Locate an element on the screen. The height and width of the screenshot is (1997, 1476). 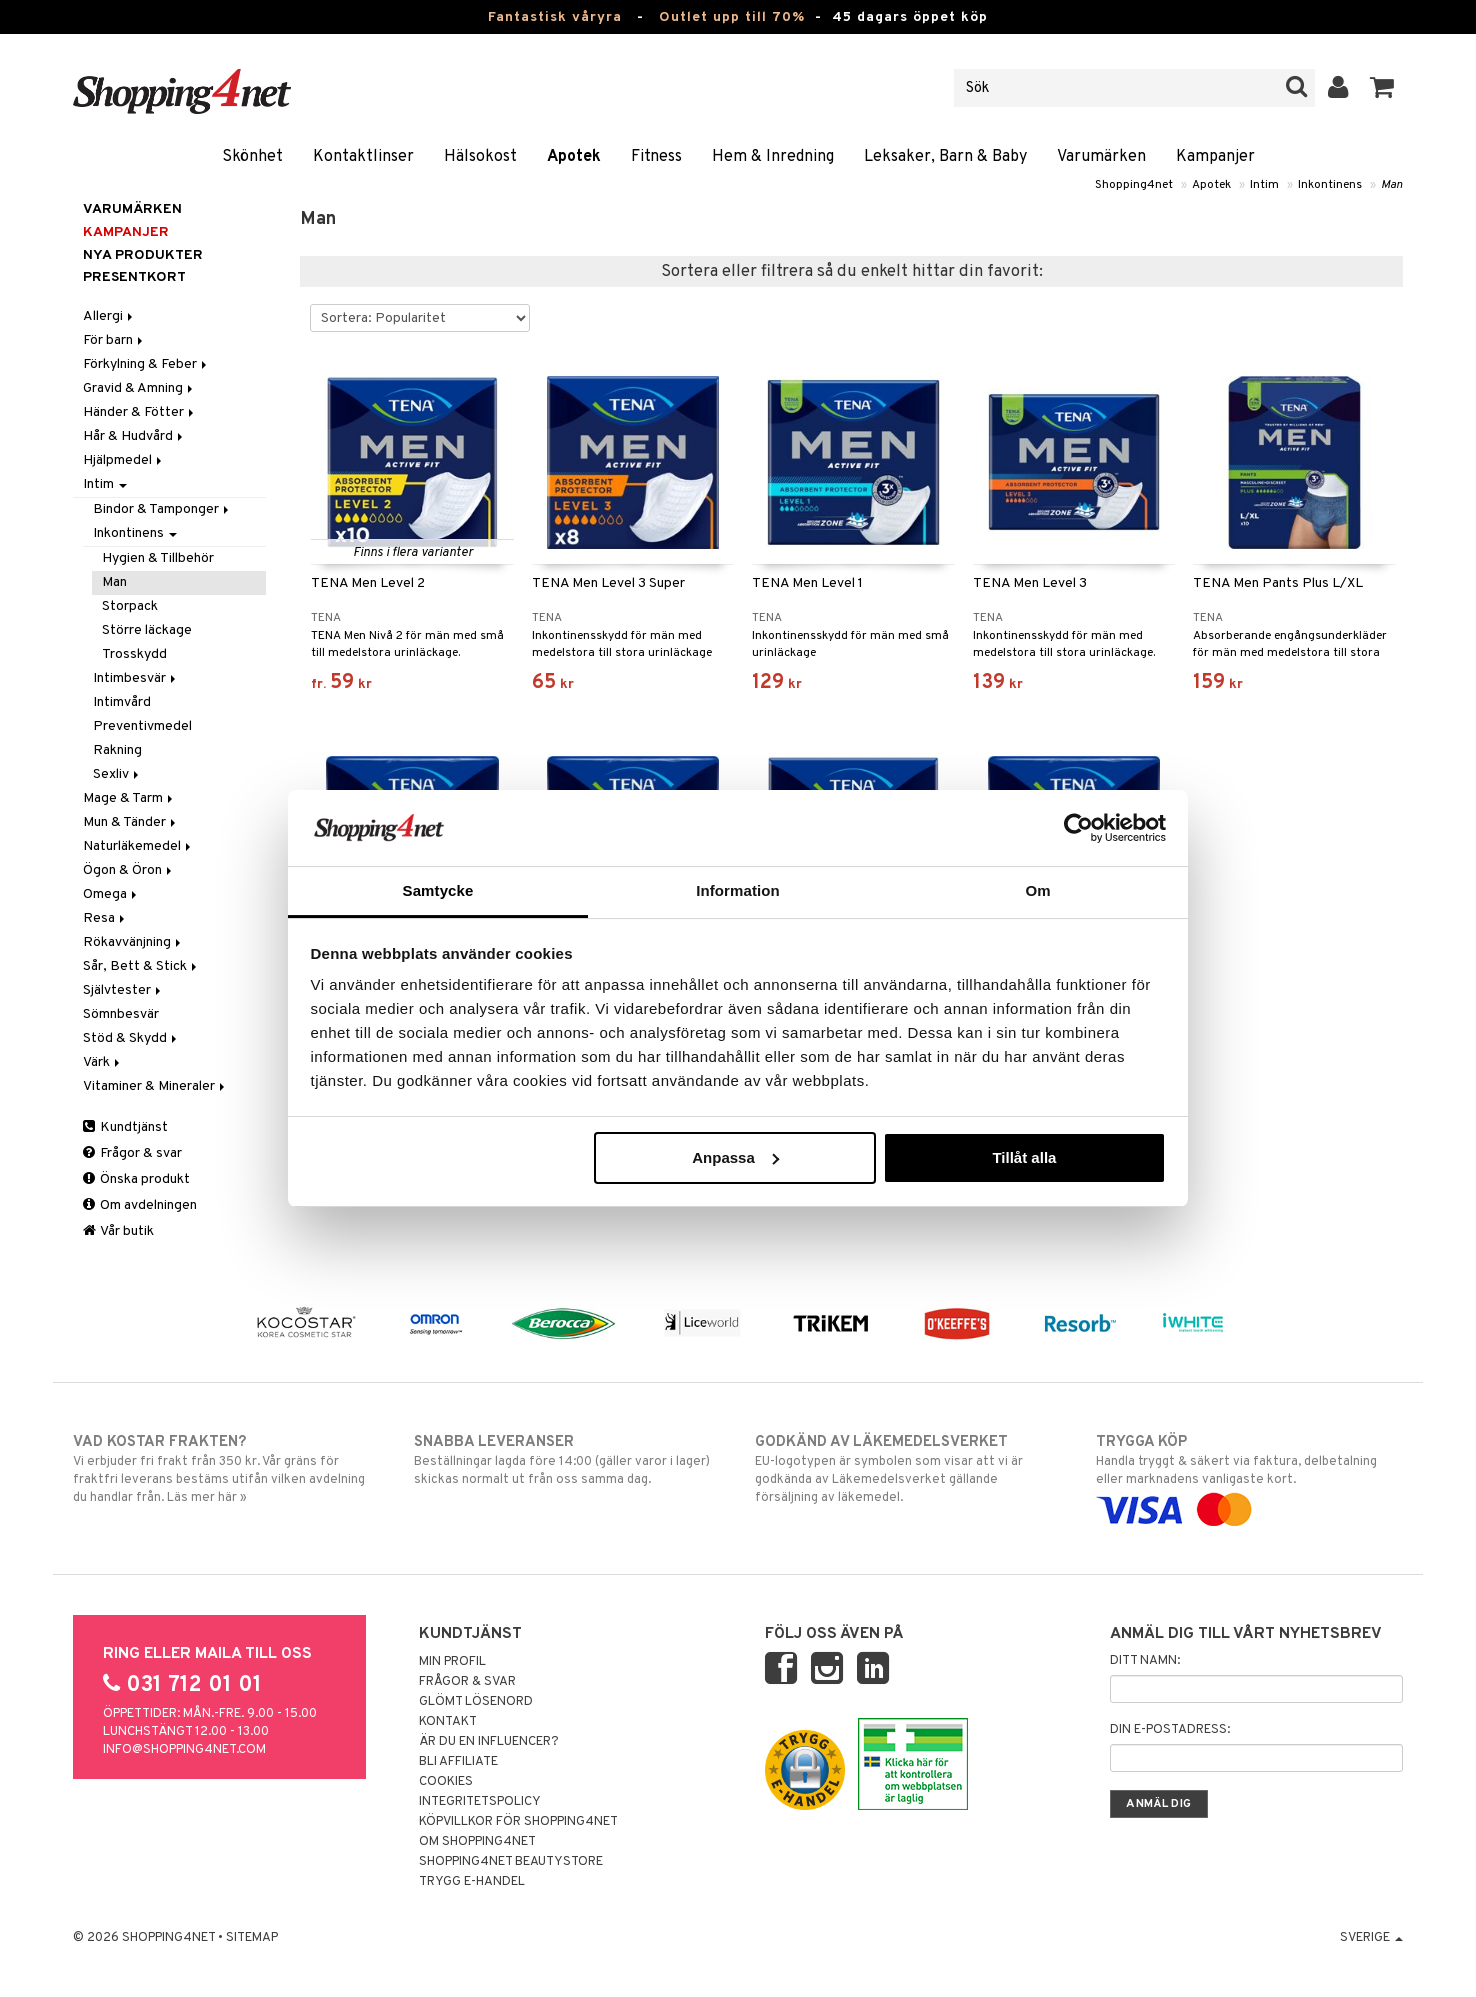
Anpassa is located at coordinates (735, 1157).